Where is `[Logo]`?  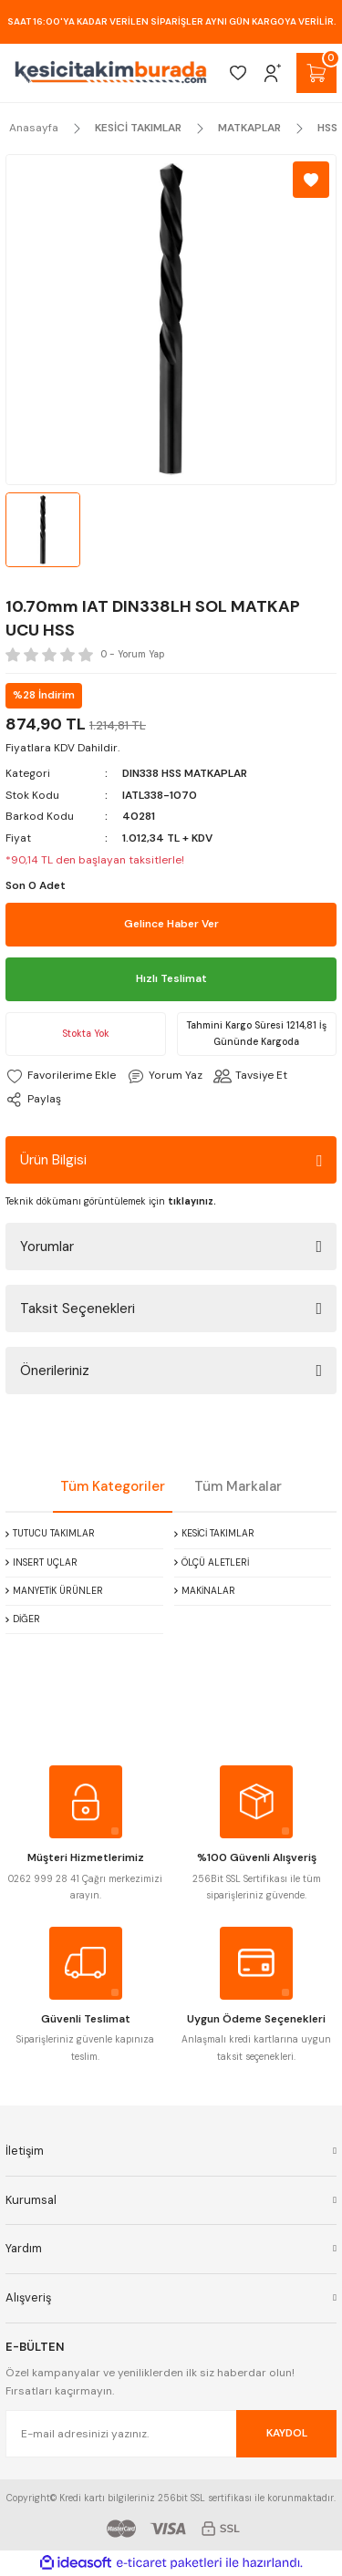 [Logo] is located at coordinates (110, 73).